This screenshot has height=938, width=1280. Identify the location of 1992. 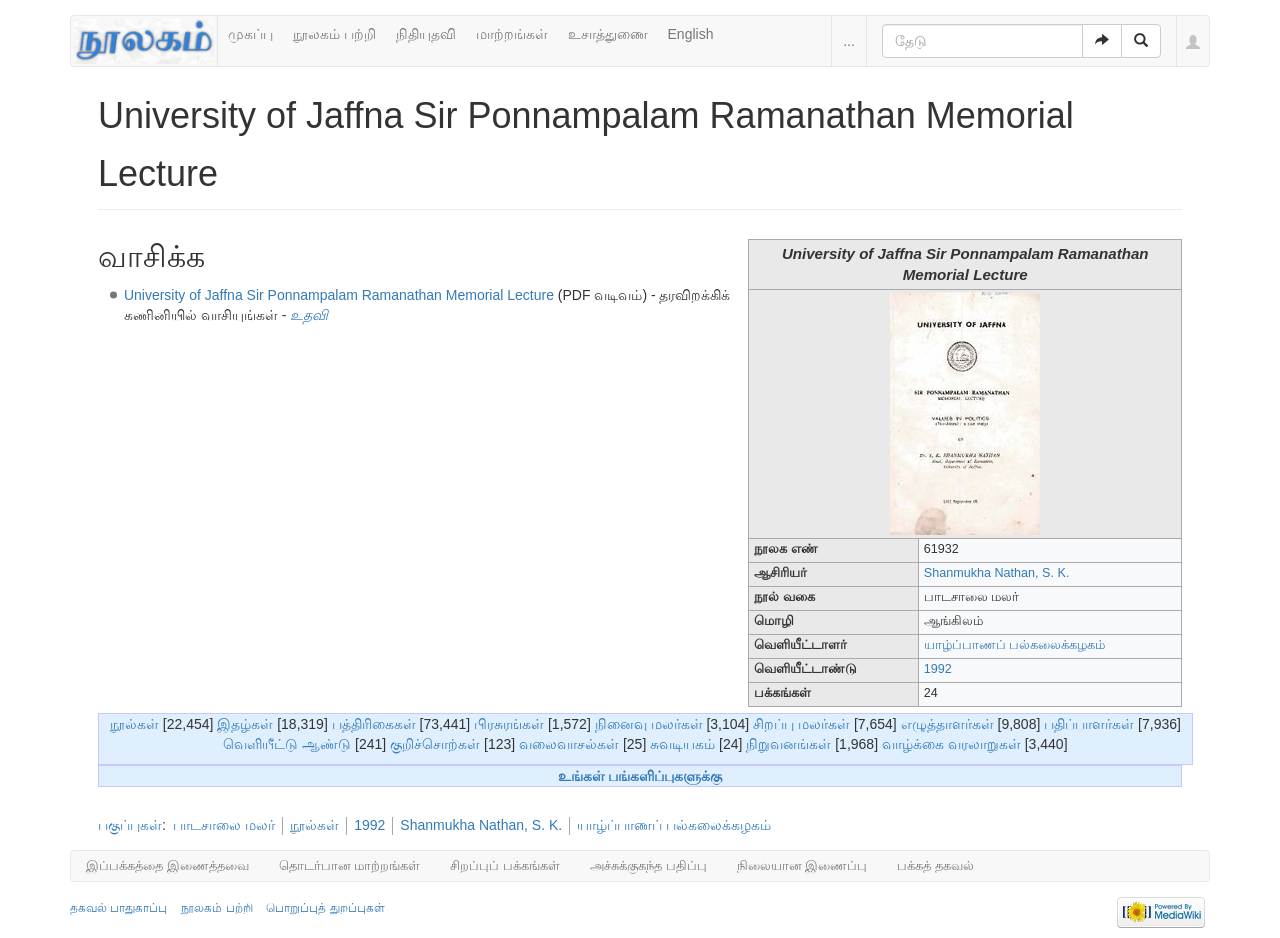
(938, 669).